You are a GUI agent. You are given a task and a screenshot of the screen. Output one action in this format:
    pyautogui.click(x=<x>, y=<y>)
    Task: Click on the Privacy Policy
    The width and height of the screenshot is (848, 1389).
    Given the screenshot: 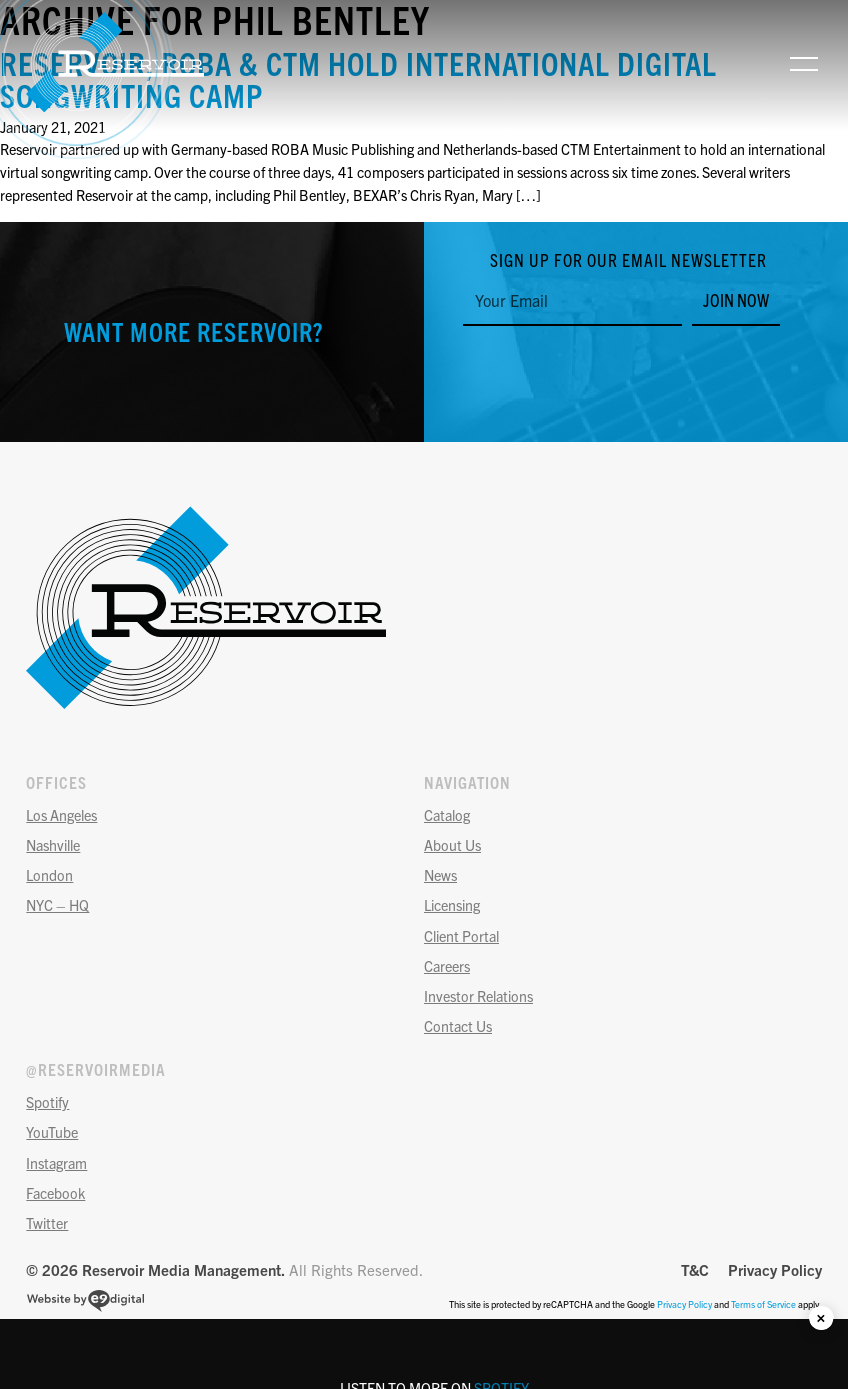 What is the action you would take?
    pyautogui.click(x=775, y=1269)
    